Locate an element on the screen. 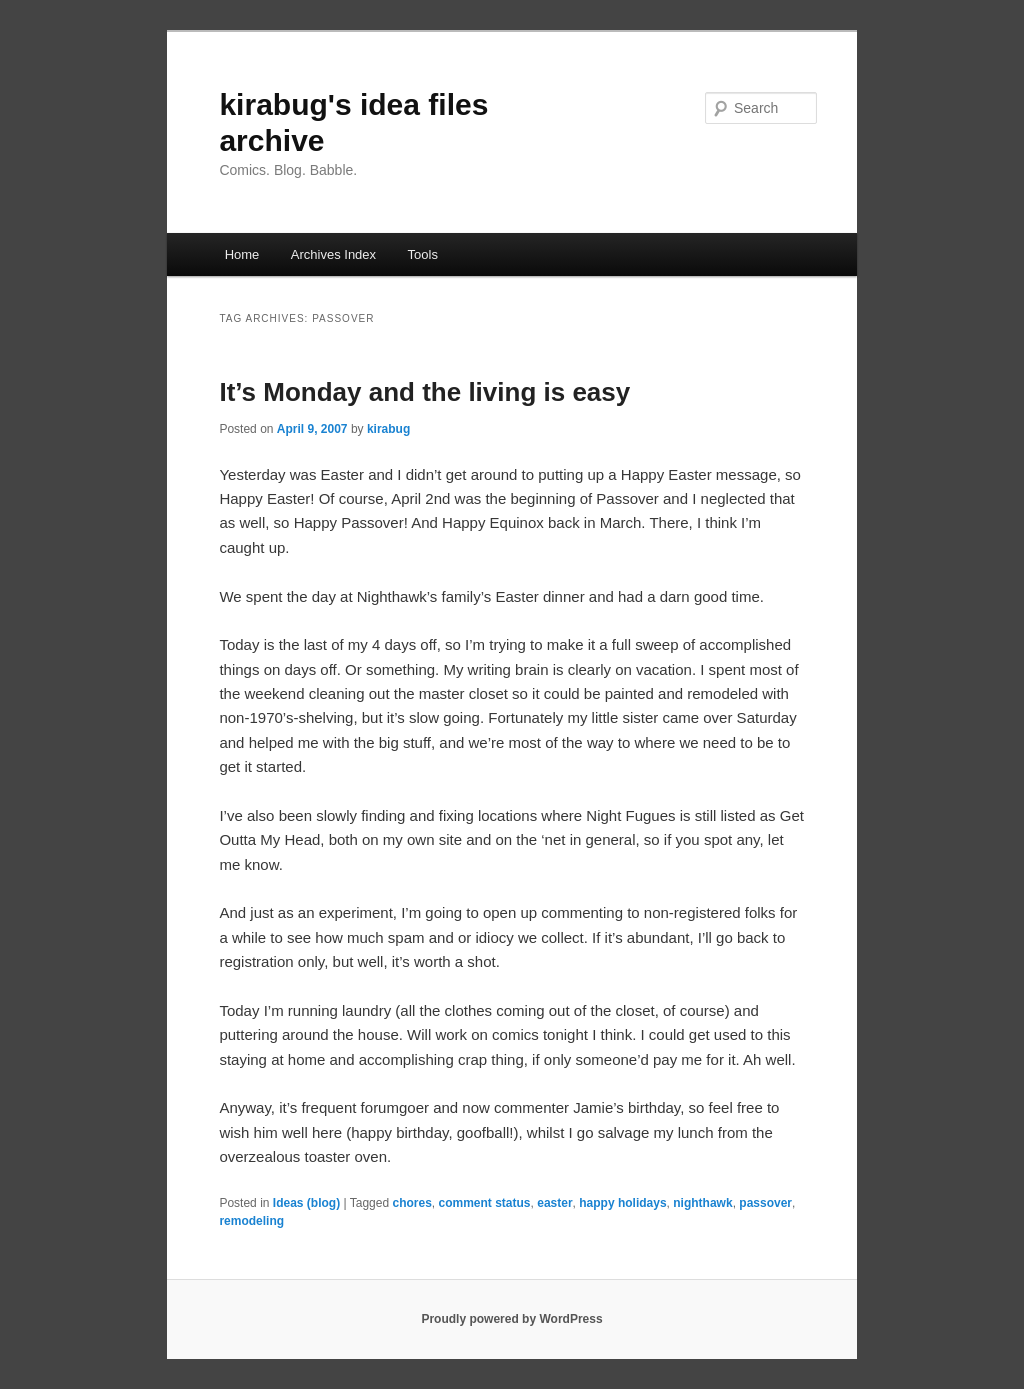  Archives Index is located at coordinates (333, 254).